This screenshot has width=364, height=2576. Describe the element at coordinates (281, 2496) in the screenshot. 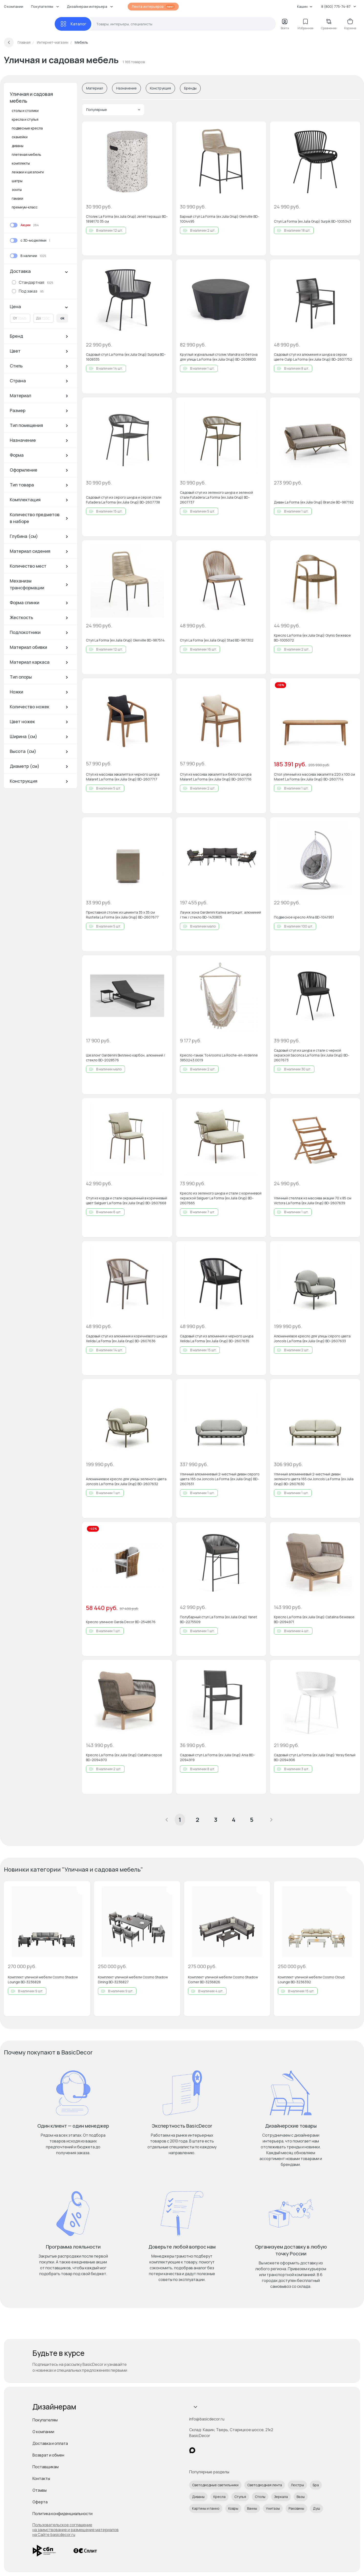

I see `Зеркала` at that location.